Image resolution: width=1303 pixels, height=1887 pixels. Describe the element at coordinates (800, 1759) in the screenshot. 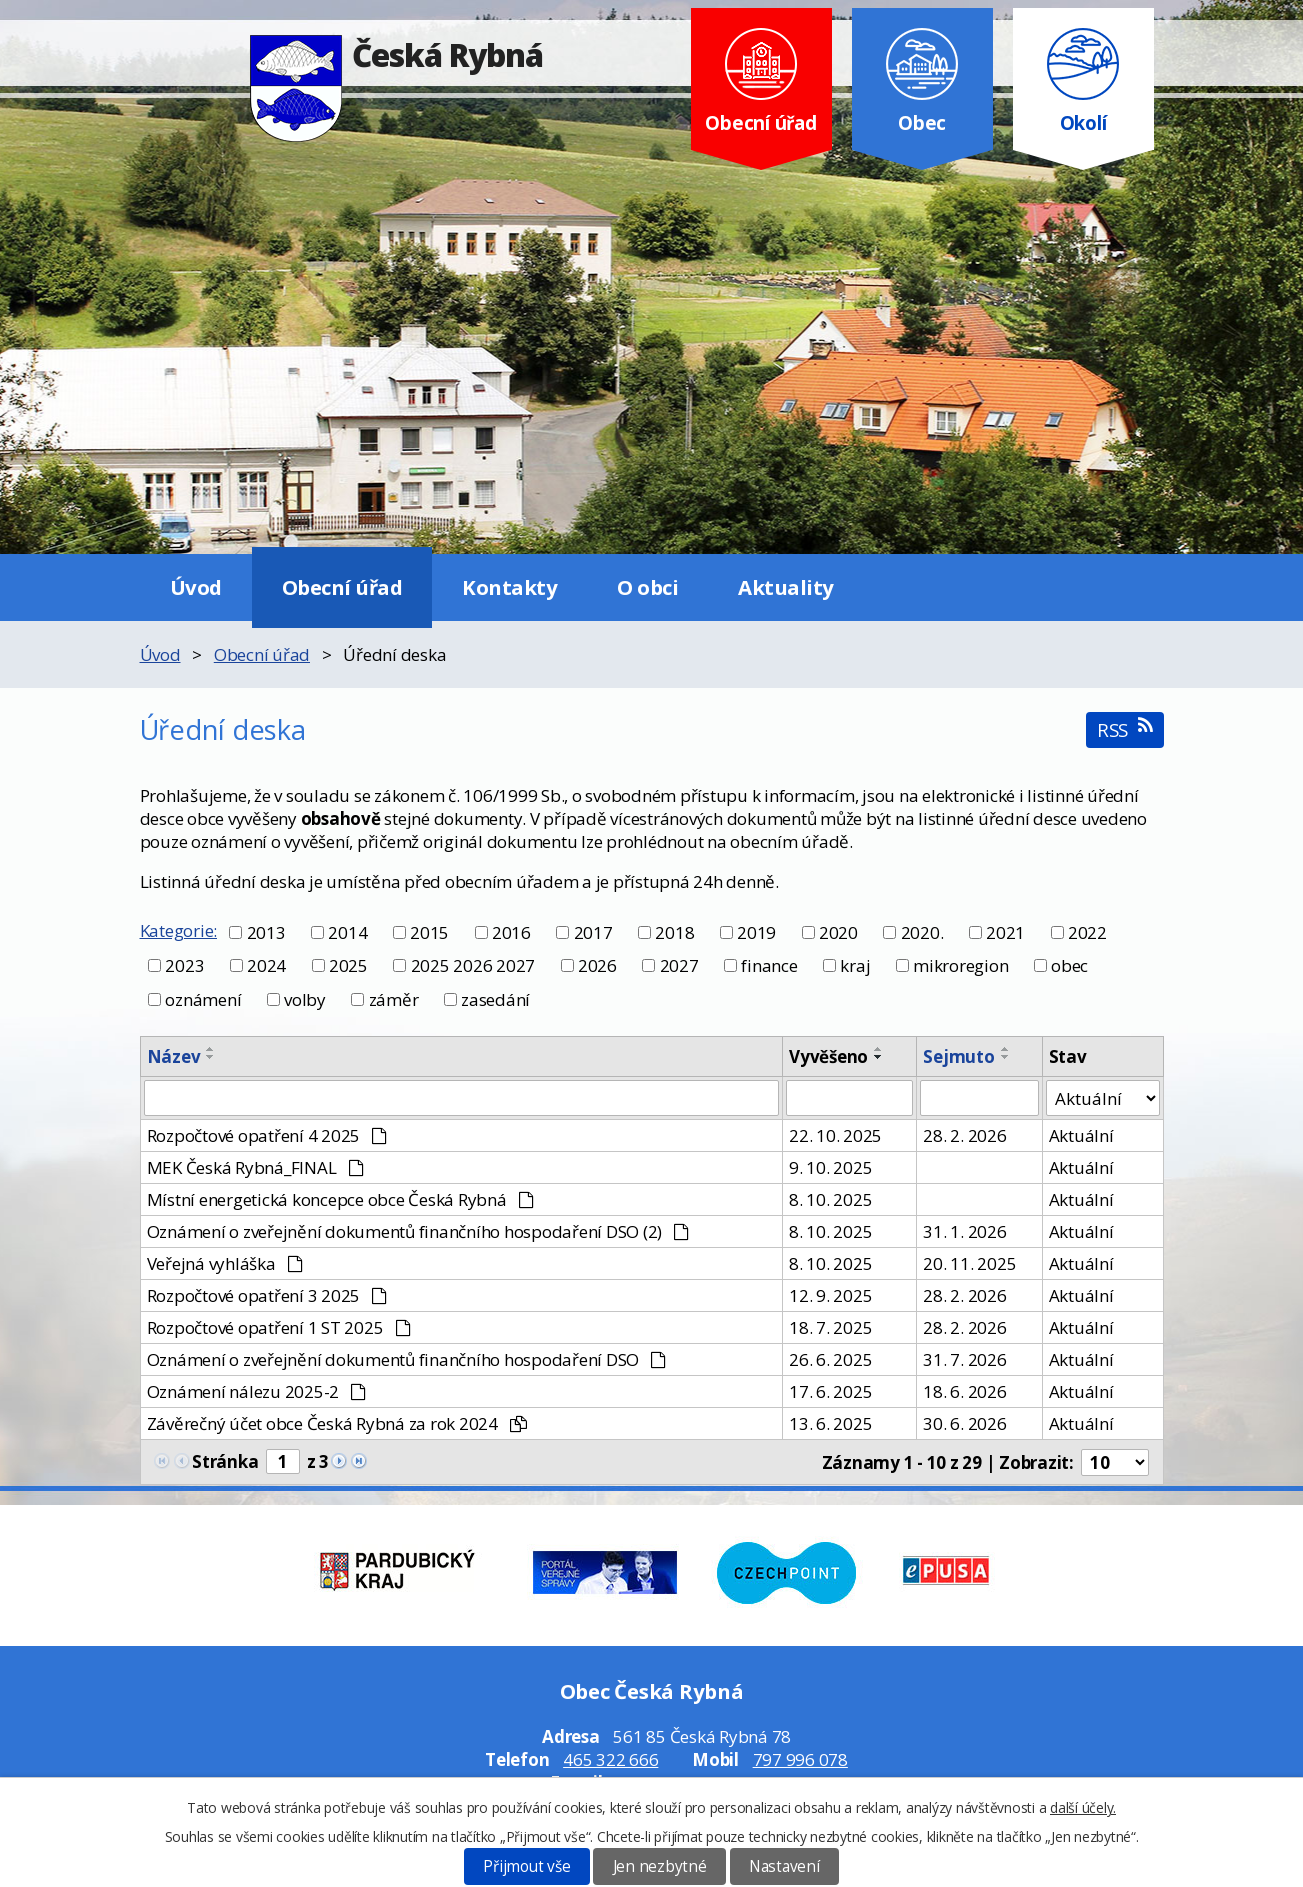

I see `797 996 078` at that location.